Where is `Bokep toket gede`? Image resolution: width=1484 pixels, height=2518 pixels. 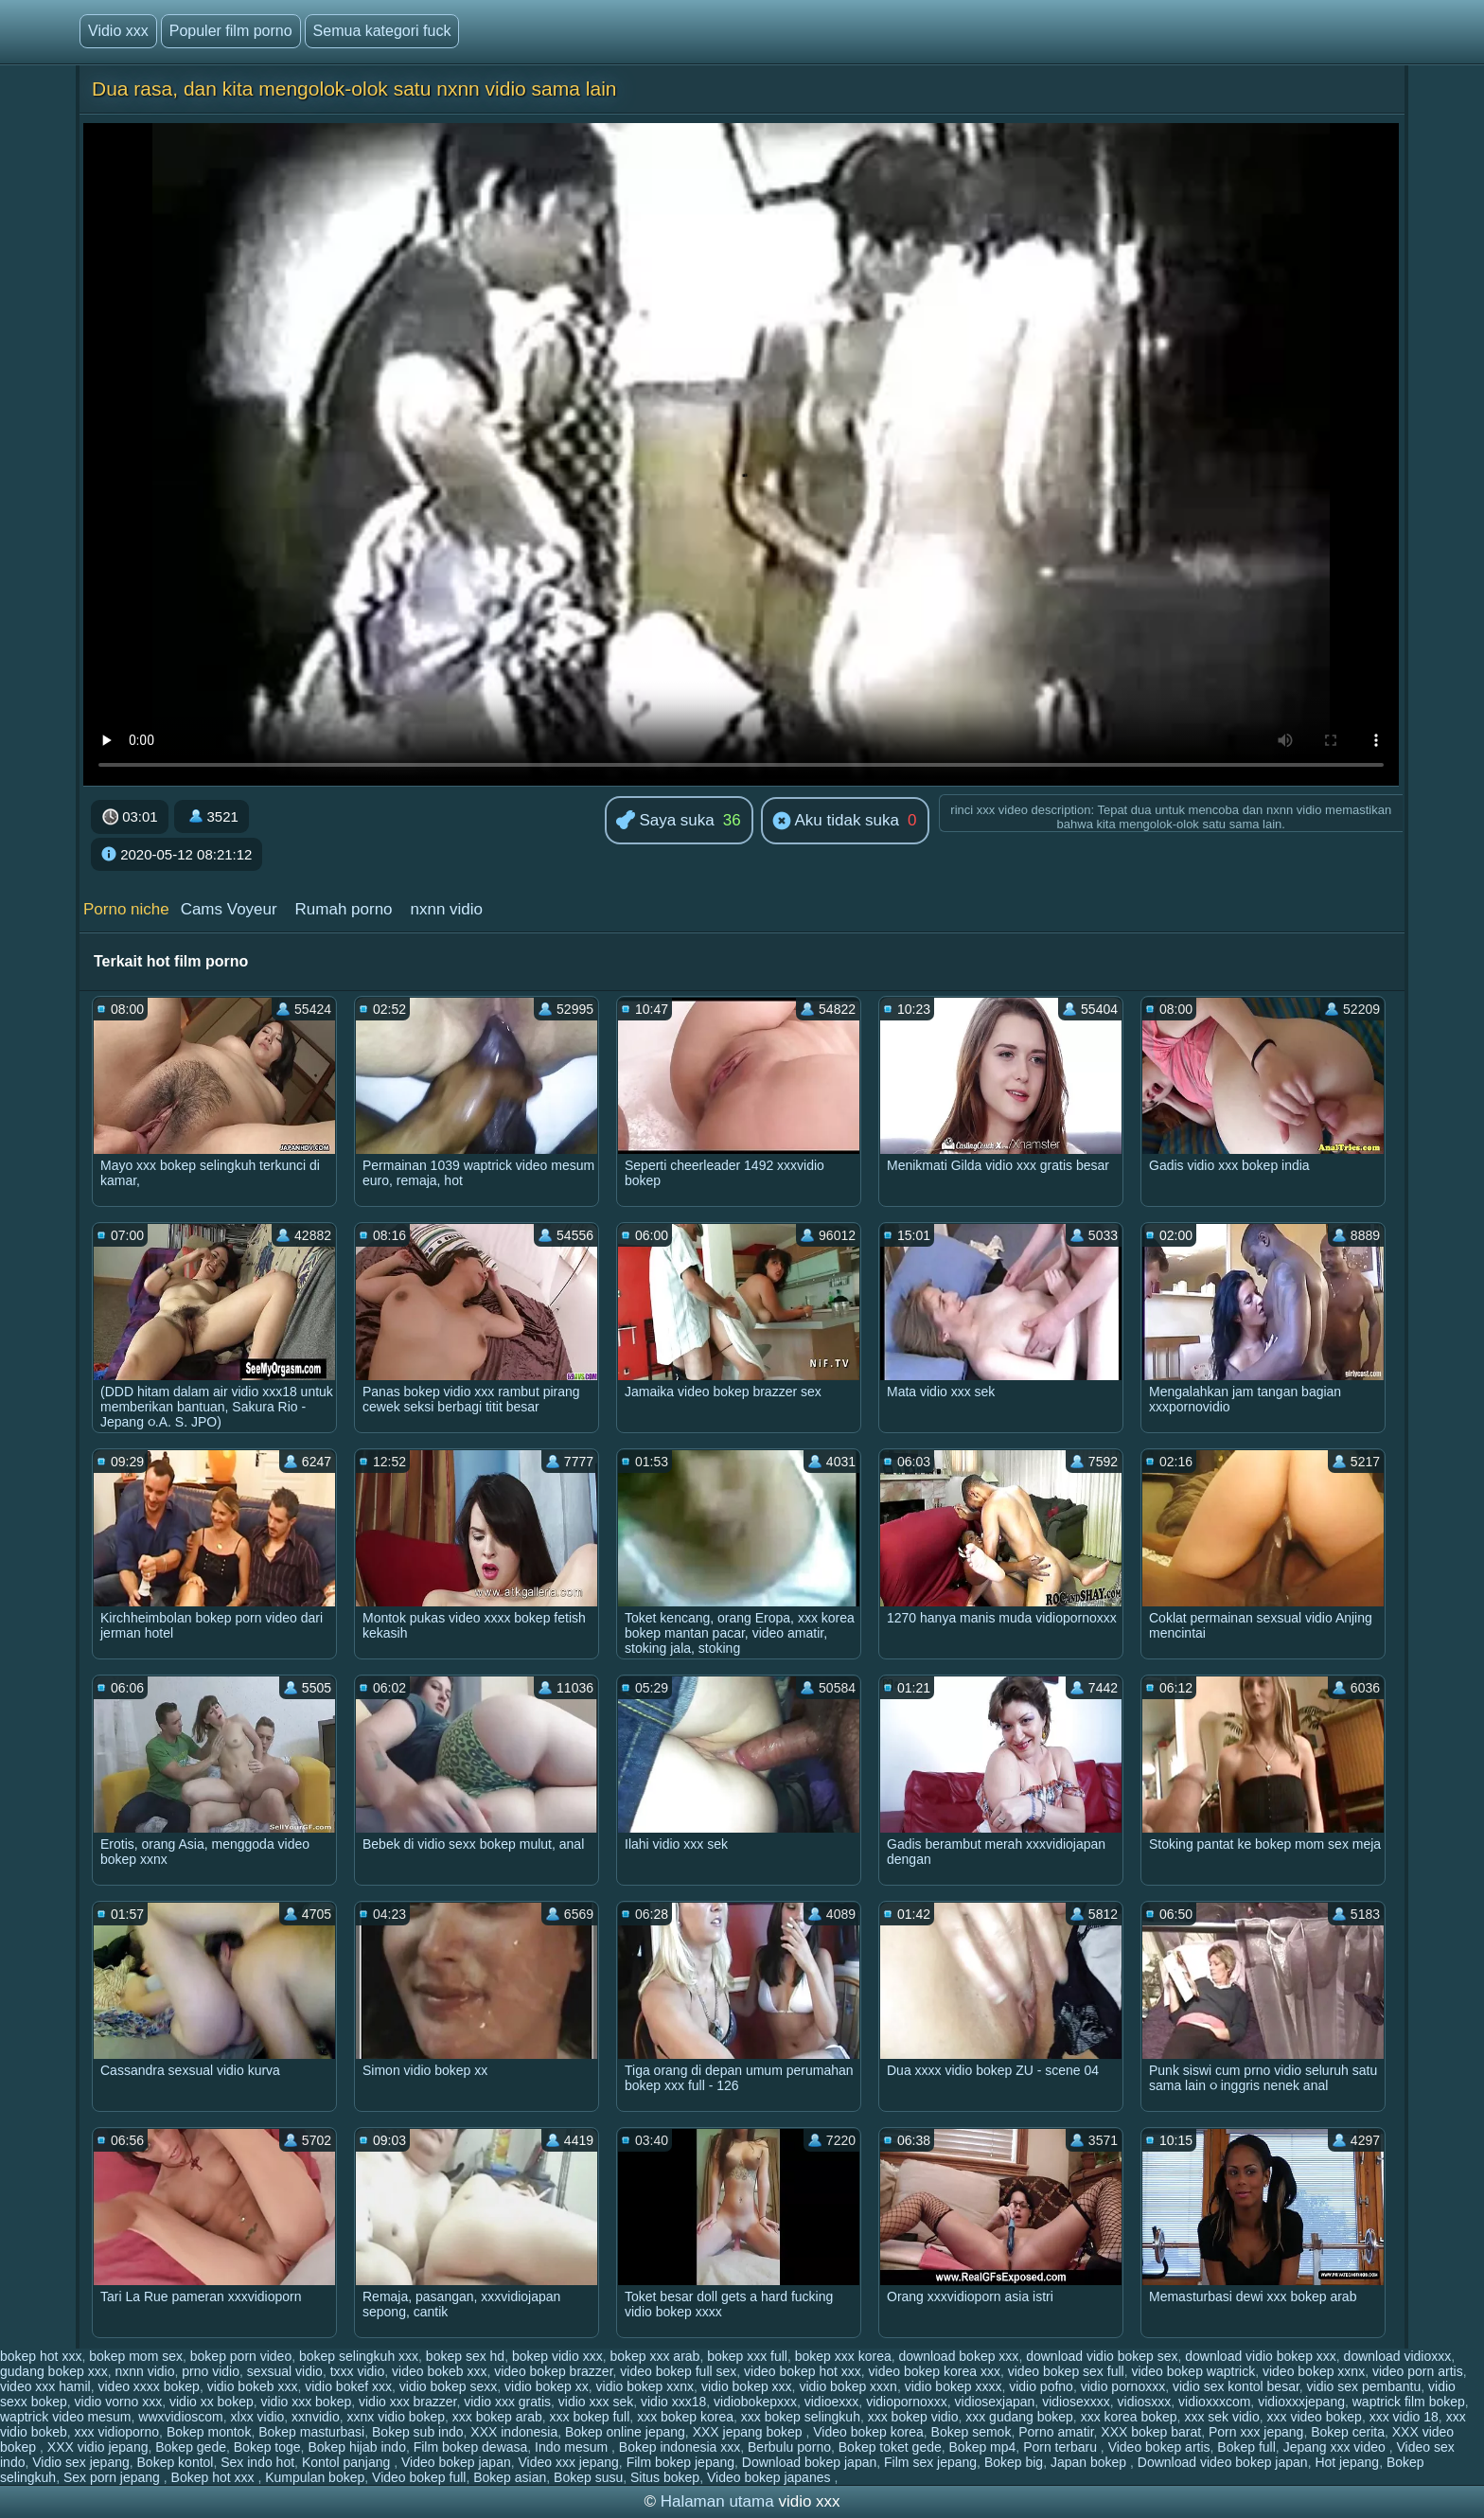 Bokep toket gede is located at coordinates (890, 2447).